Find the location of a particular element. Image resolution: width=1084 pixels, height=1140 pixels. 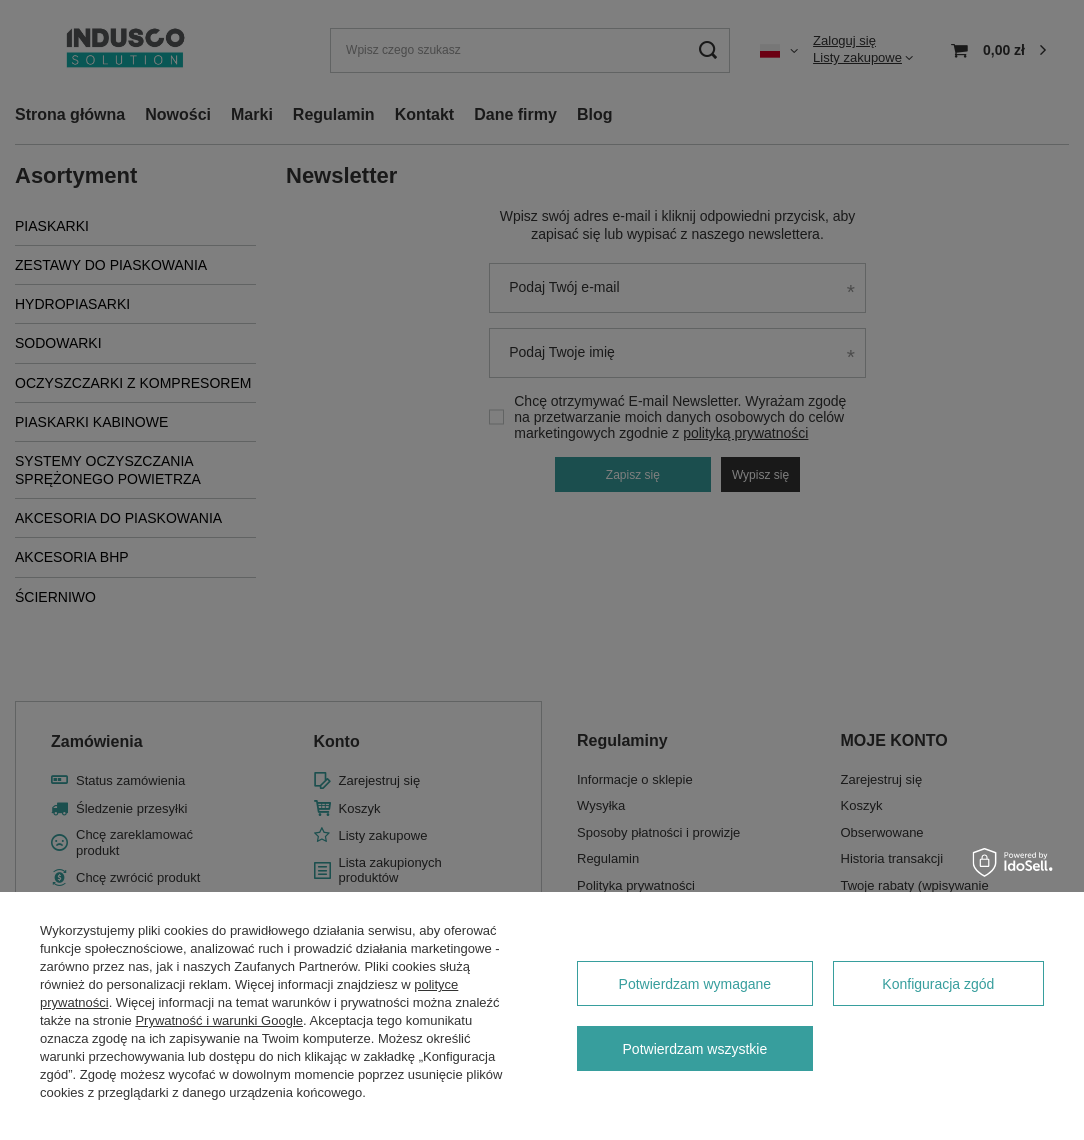

Prywatność i warunki Google is located at coordinates (219, 1020).